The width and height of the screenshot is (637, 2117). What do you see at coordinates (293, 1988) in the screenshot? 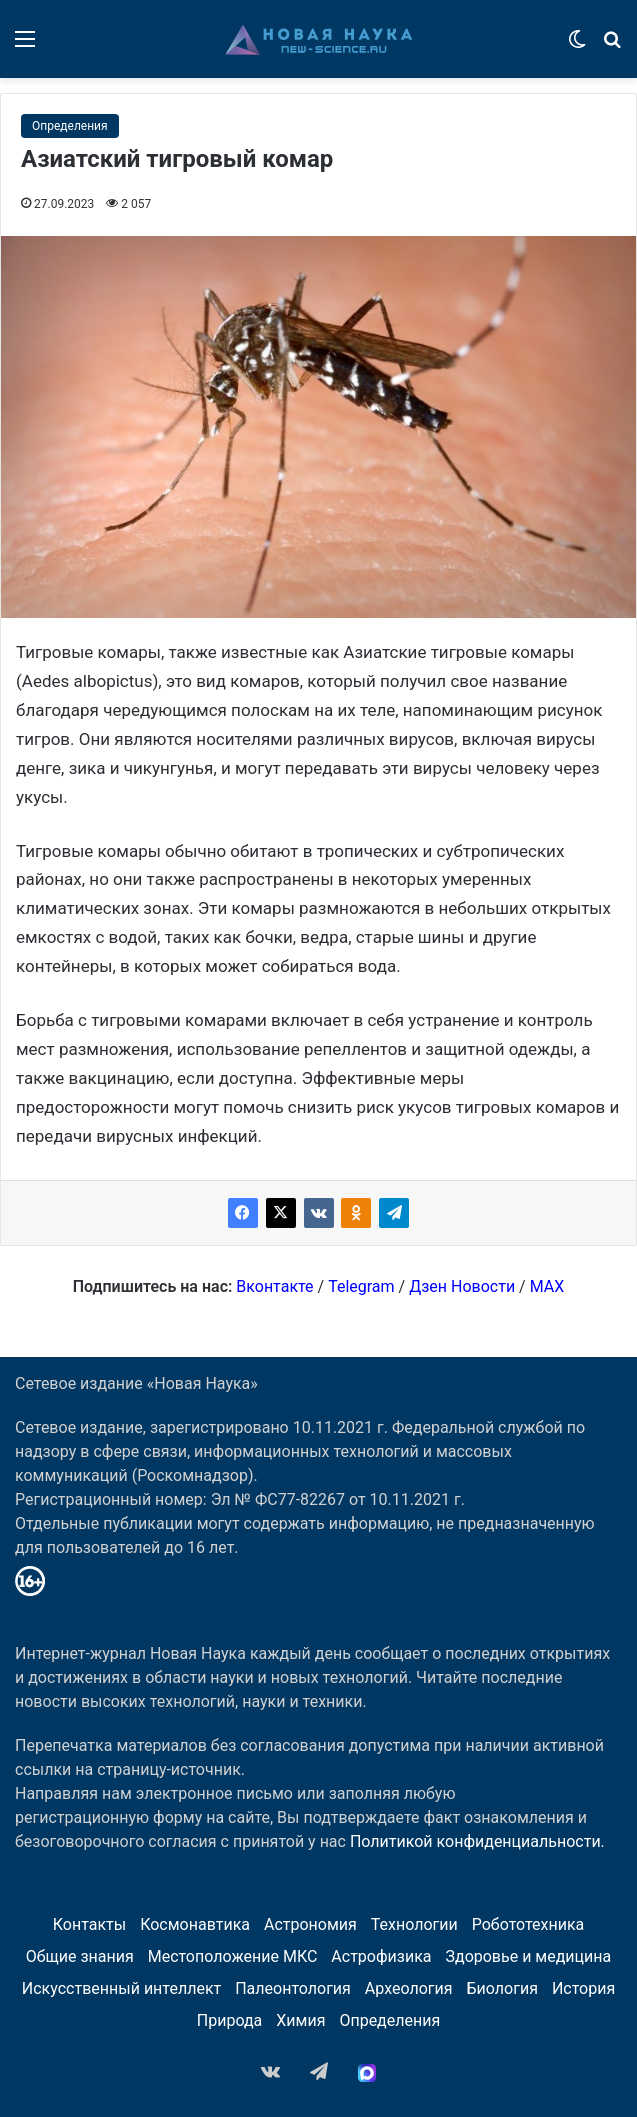
I see `Палеонтология` at bounding box center [293, 1988].